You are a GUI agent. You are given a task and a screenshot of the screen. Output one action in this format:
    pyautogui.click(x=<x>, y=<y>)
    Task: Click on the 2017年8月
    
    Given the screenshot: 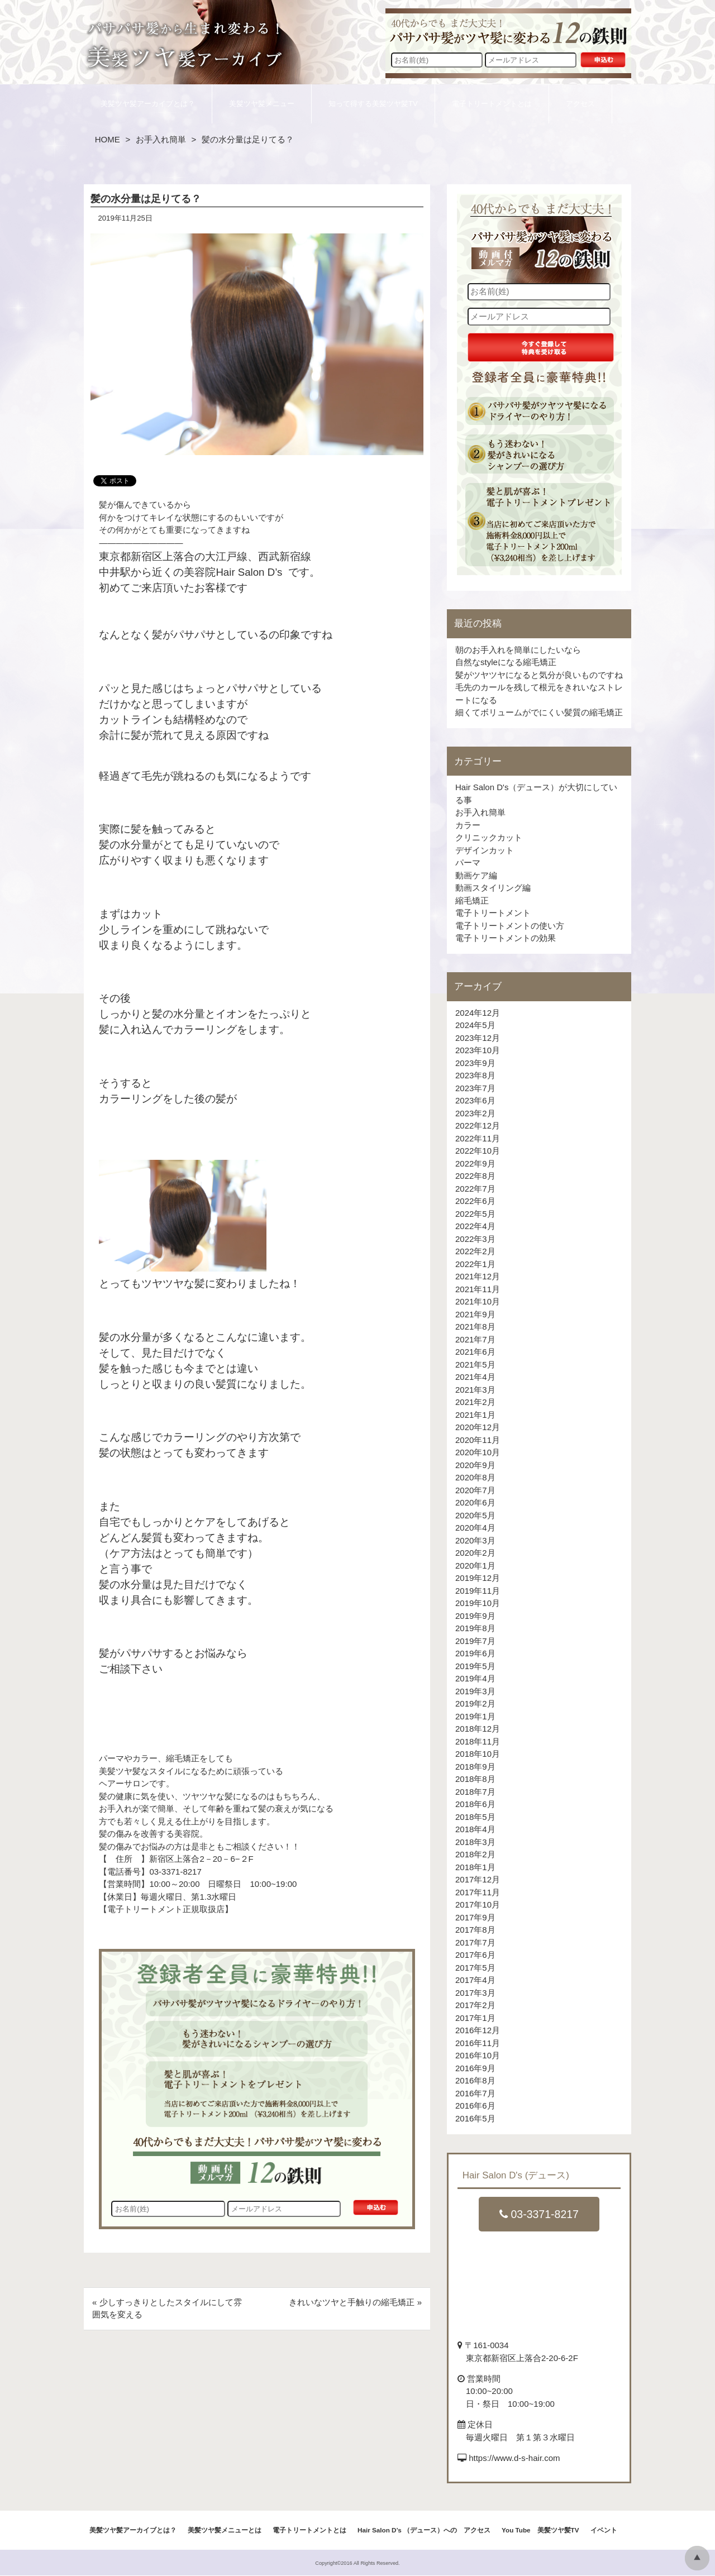 What is the action you would take?
    pyautogui.click(x=475, y=1929)
    